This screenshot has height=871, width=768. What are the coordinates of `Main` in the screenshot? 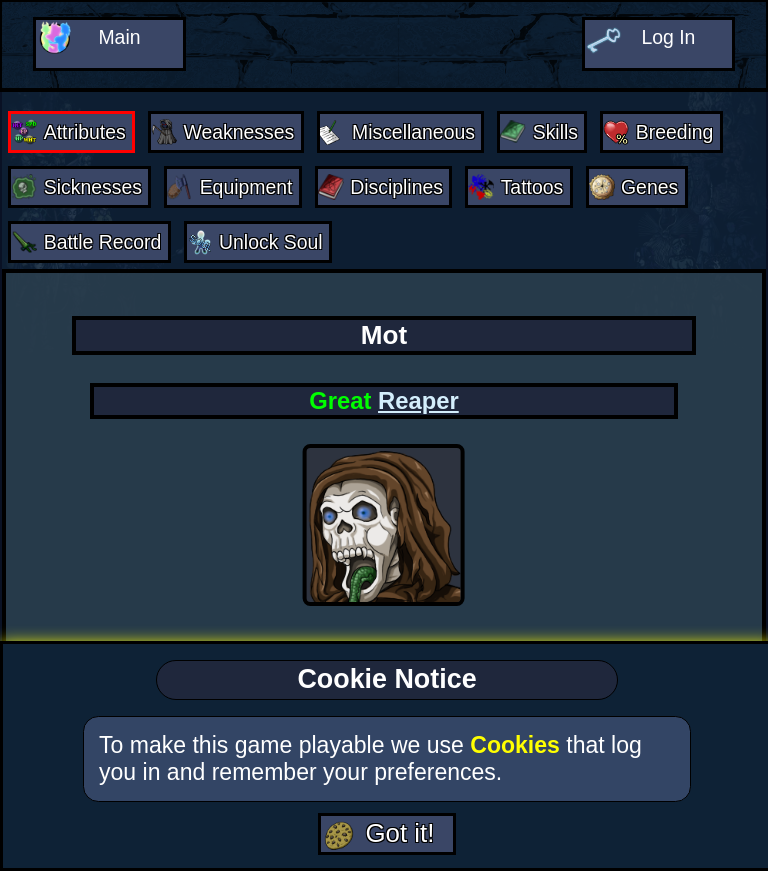 It's located at (119, 36).